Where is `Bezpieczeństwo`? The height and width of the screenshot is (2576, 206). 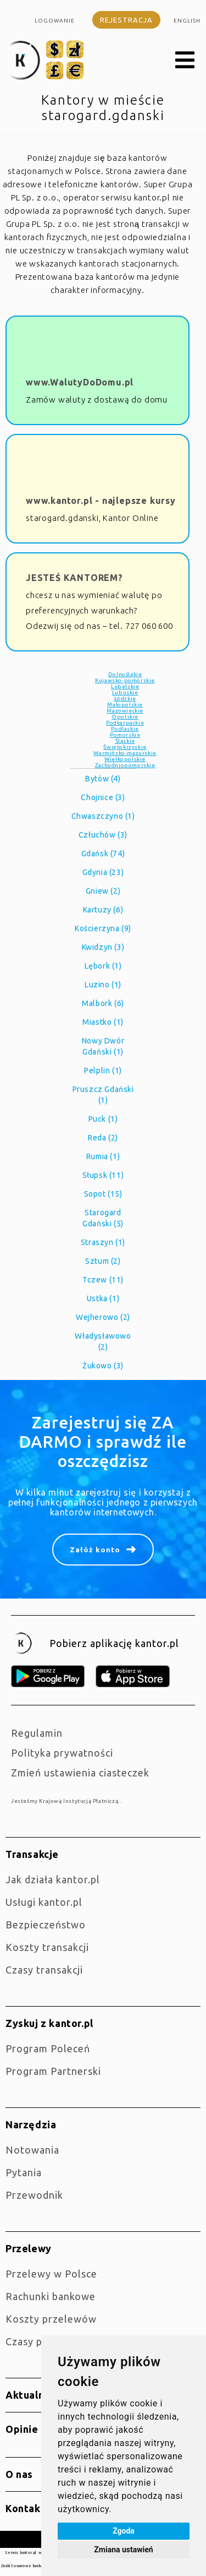
Bezpieczeństwo is located at coordinates (45, 1924).